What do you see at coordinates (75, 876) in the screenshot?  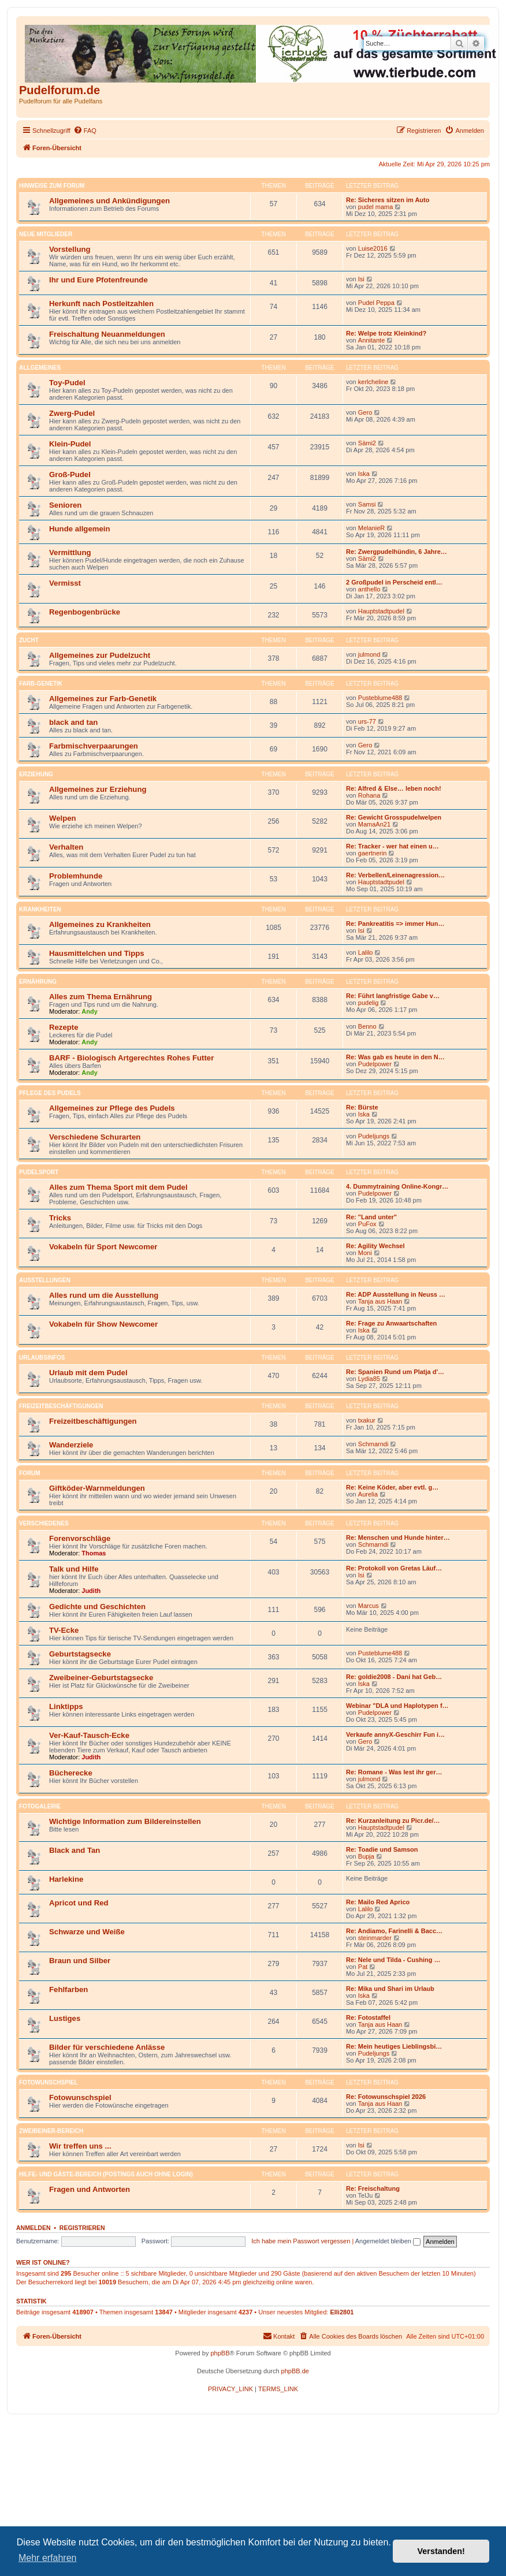 I see `Problemhunde` at bounding box center [75, 876].